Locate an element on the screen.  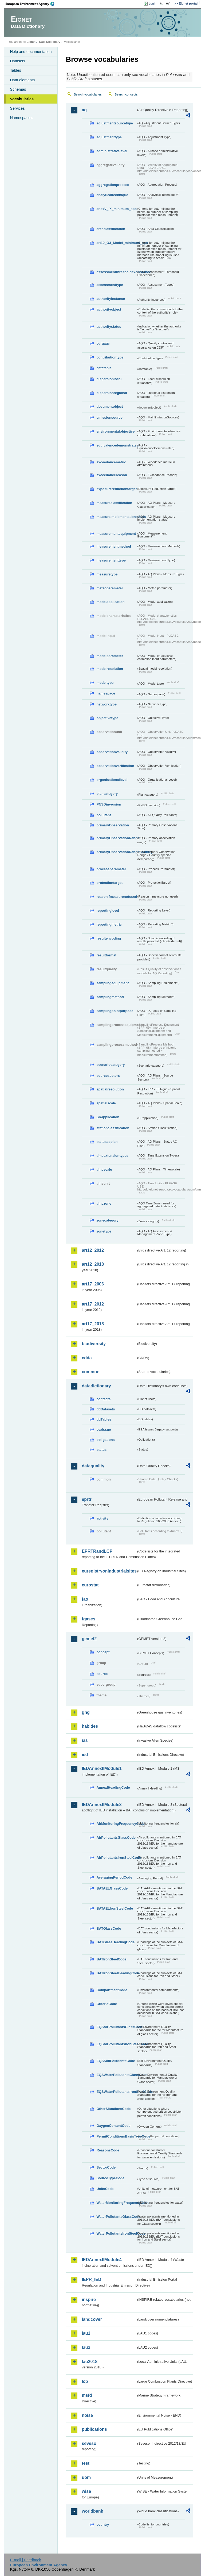
measurementtype is located at coordinates (111, 560).